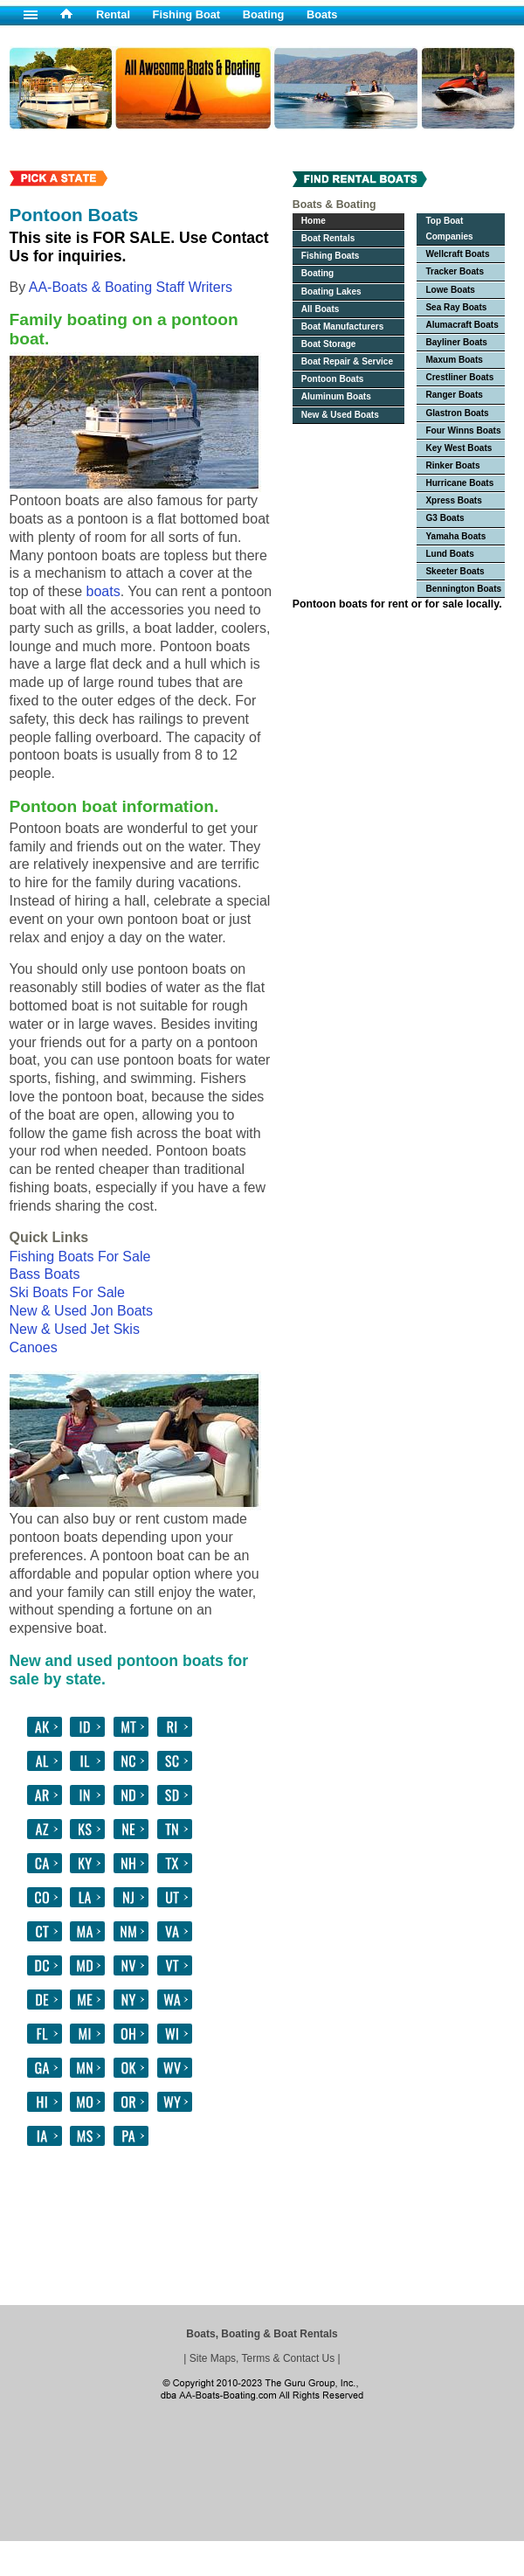 The height and width of the screenshot is (2576, 524). I want to click on Four Winns Boats, so click(462, 430).